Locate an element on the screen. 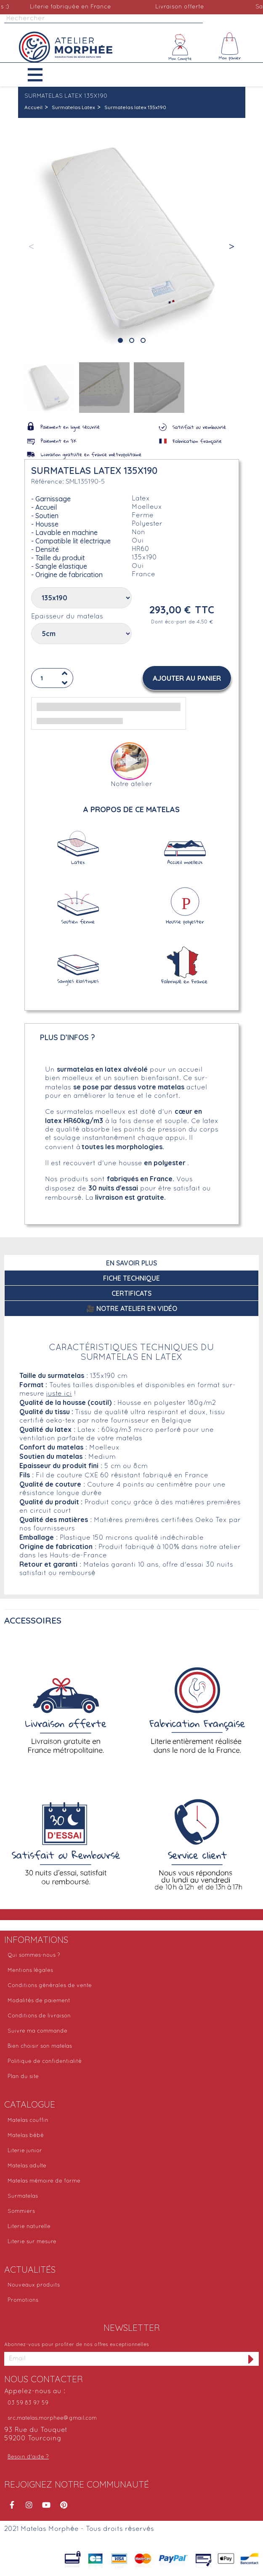 This screenshot has width=263, height=2576. 🎥 Notre atelier en vidéo [tab] is located at coordinates (131, 1308).